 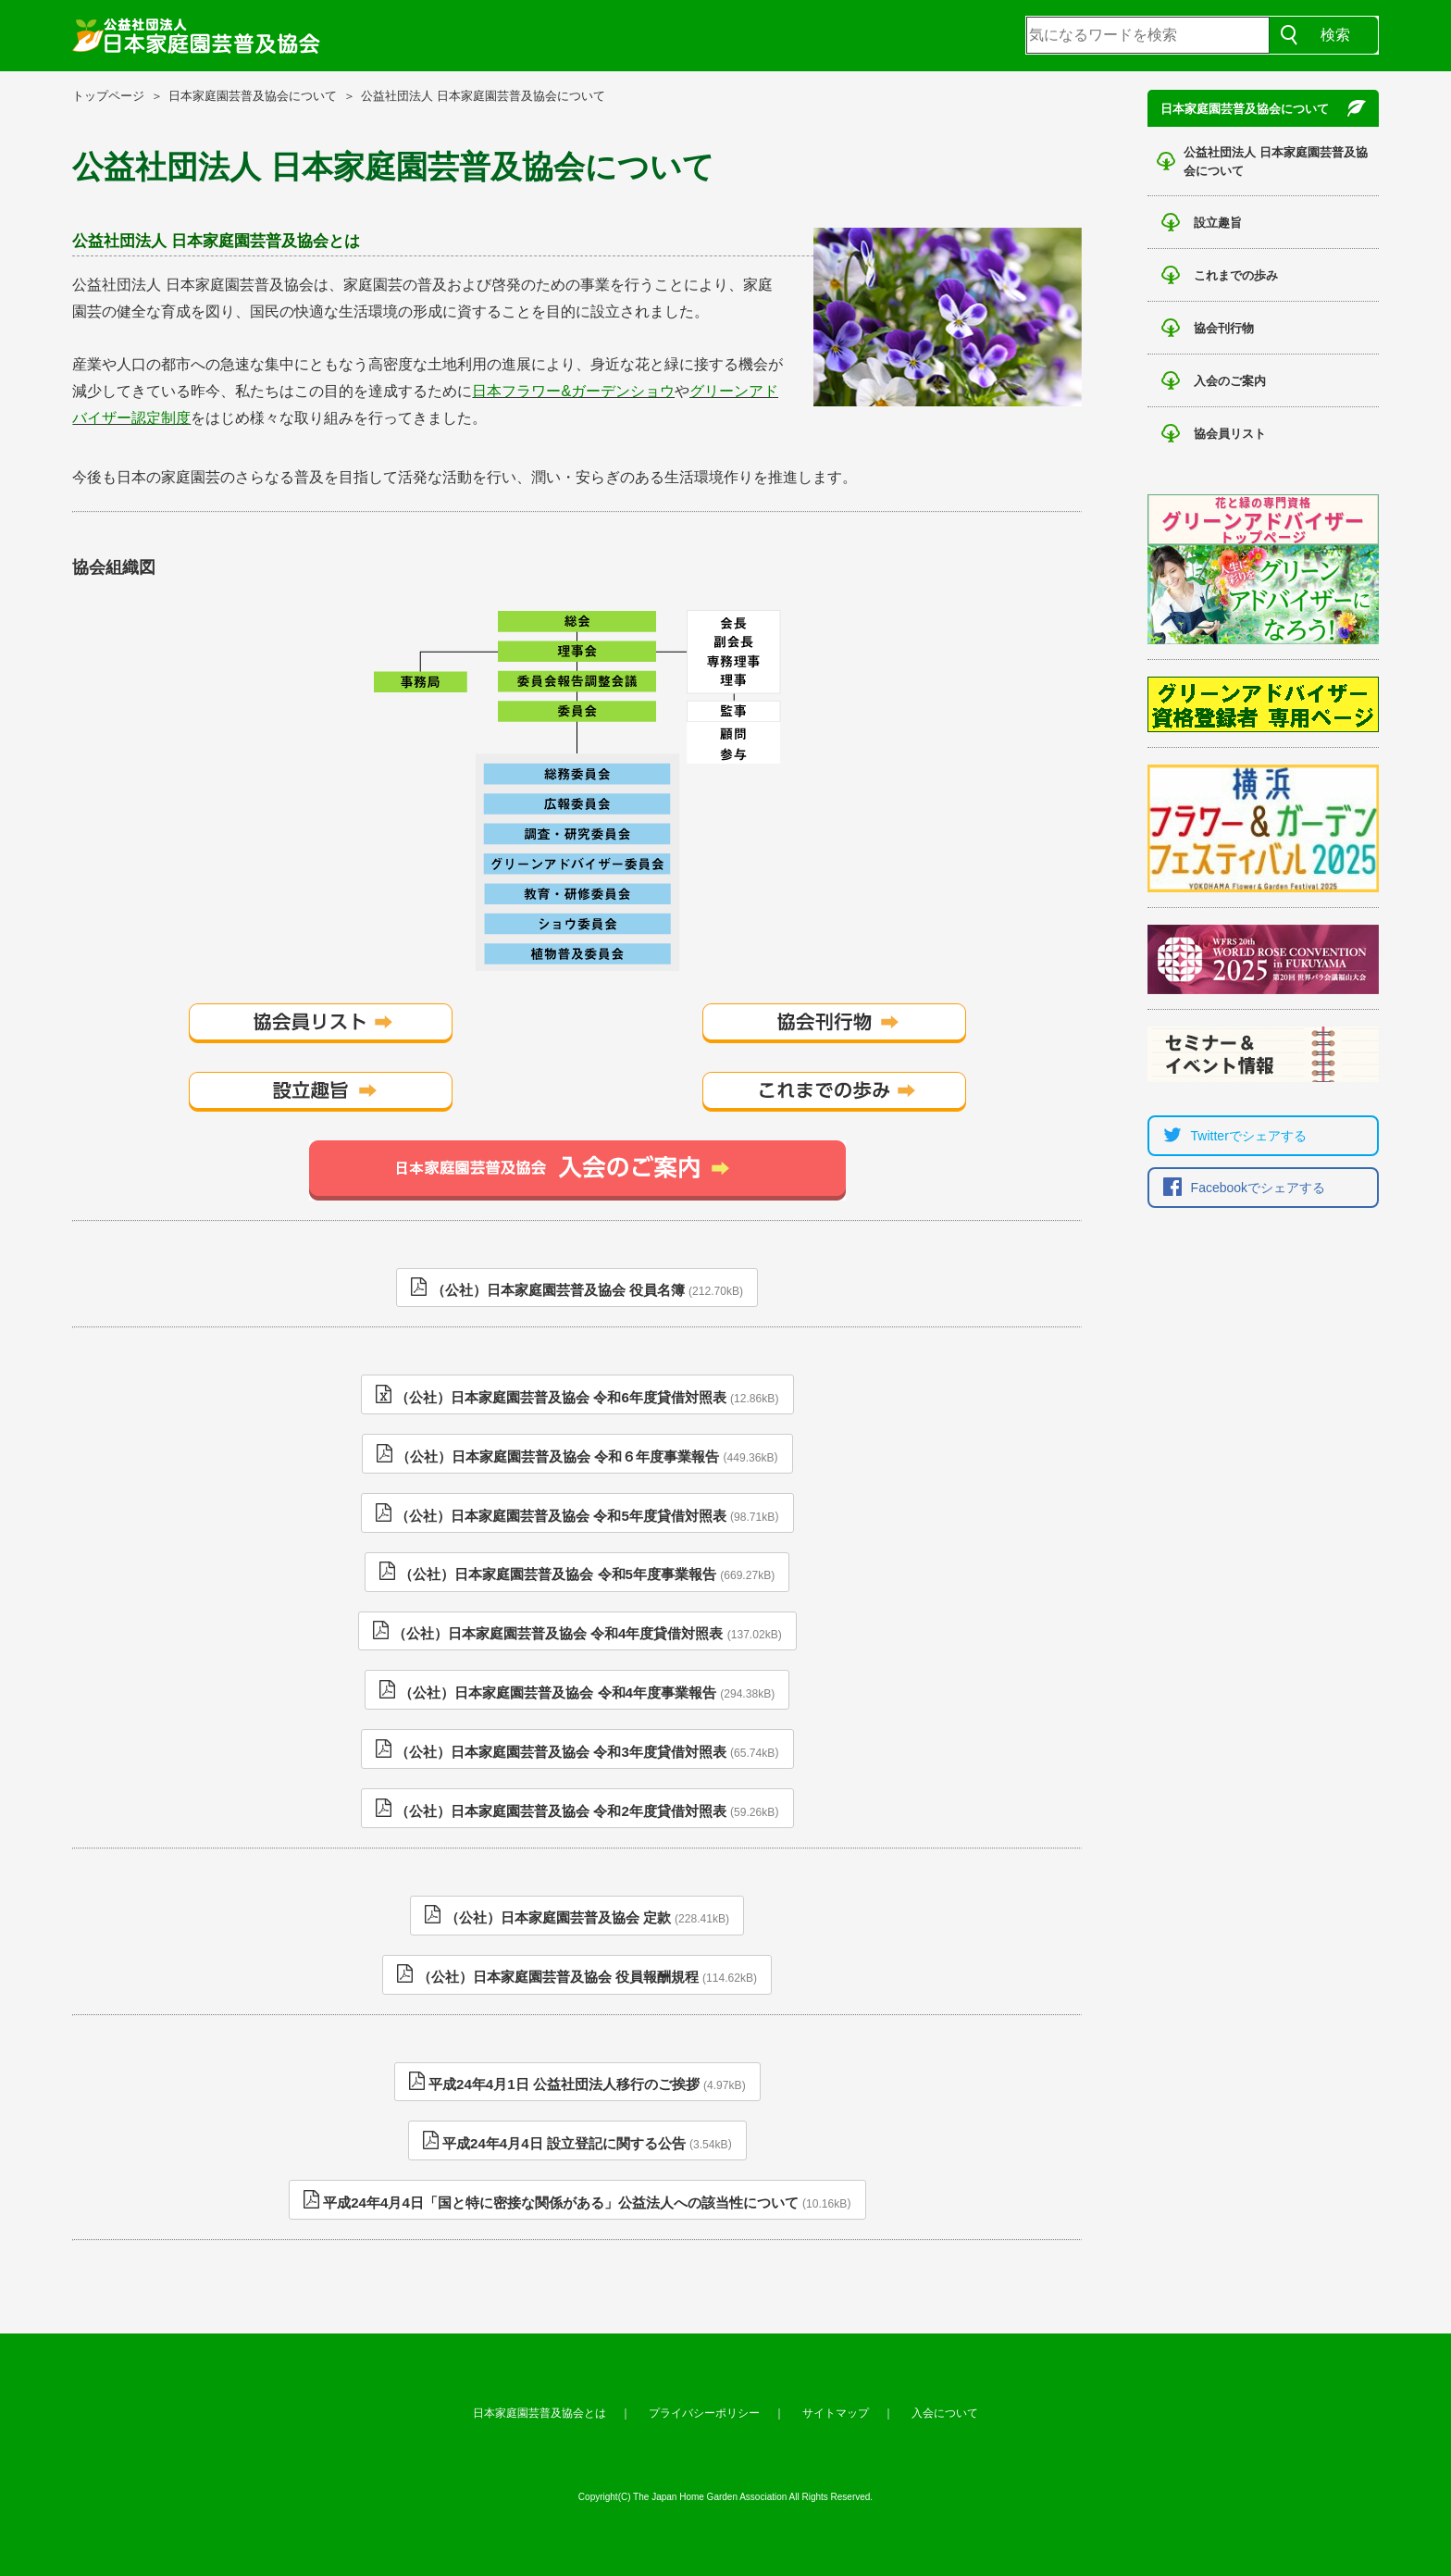 What do you see at coordinates (539, 2413) in the screenshot?
I see `日本家庭園芸普及協会とは` at bounding box center [539, 2413].